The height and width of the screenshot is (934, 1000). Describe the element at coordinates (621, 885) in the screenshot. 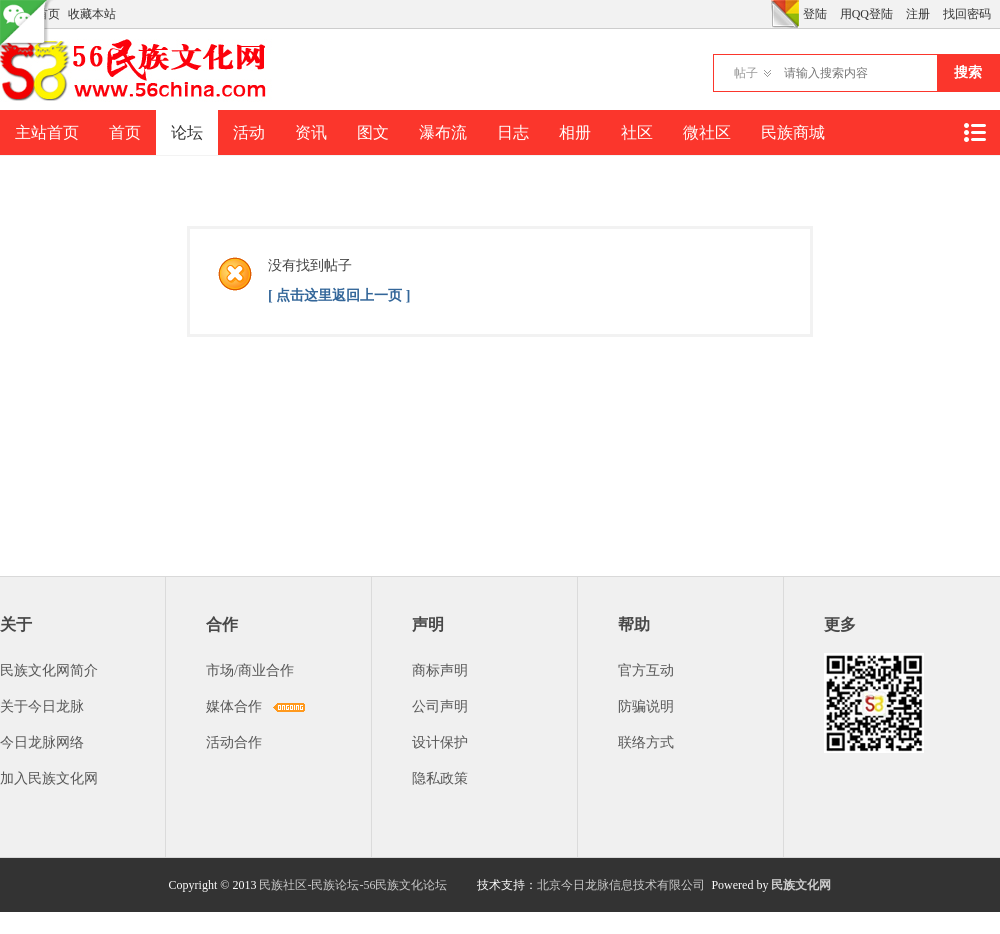

I see `北京今日龙脉信息技术有限公司` at that location.